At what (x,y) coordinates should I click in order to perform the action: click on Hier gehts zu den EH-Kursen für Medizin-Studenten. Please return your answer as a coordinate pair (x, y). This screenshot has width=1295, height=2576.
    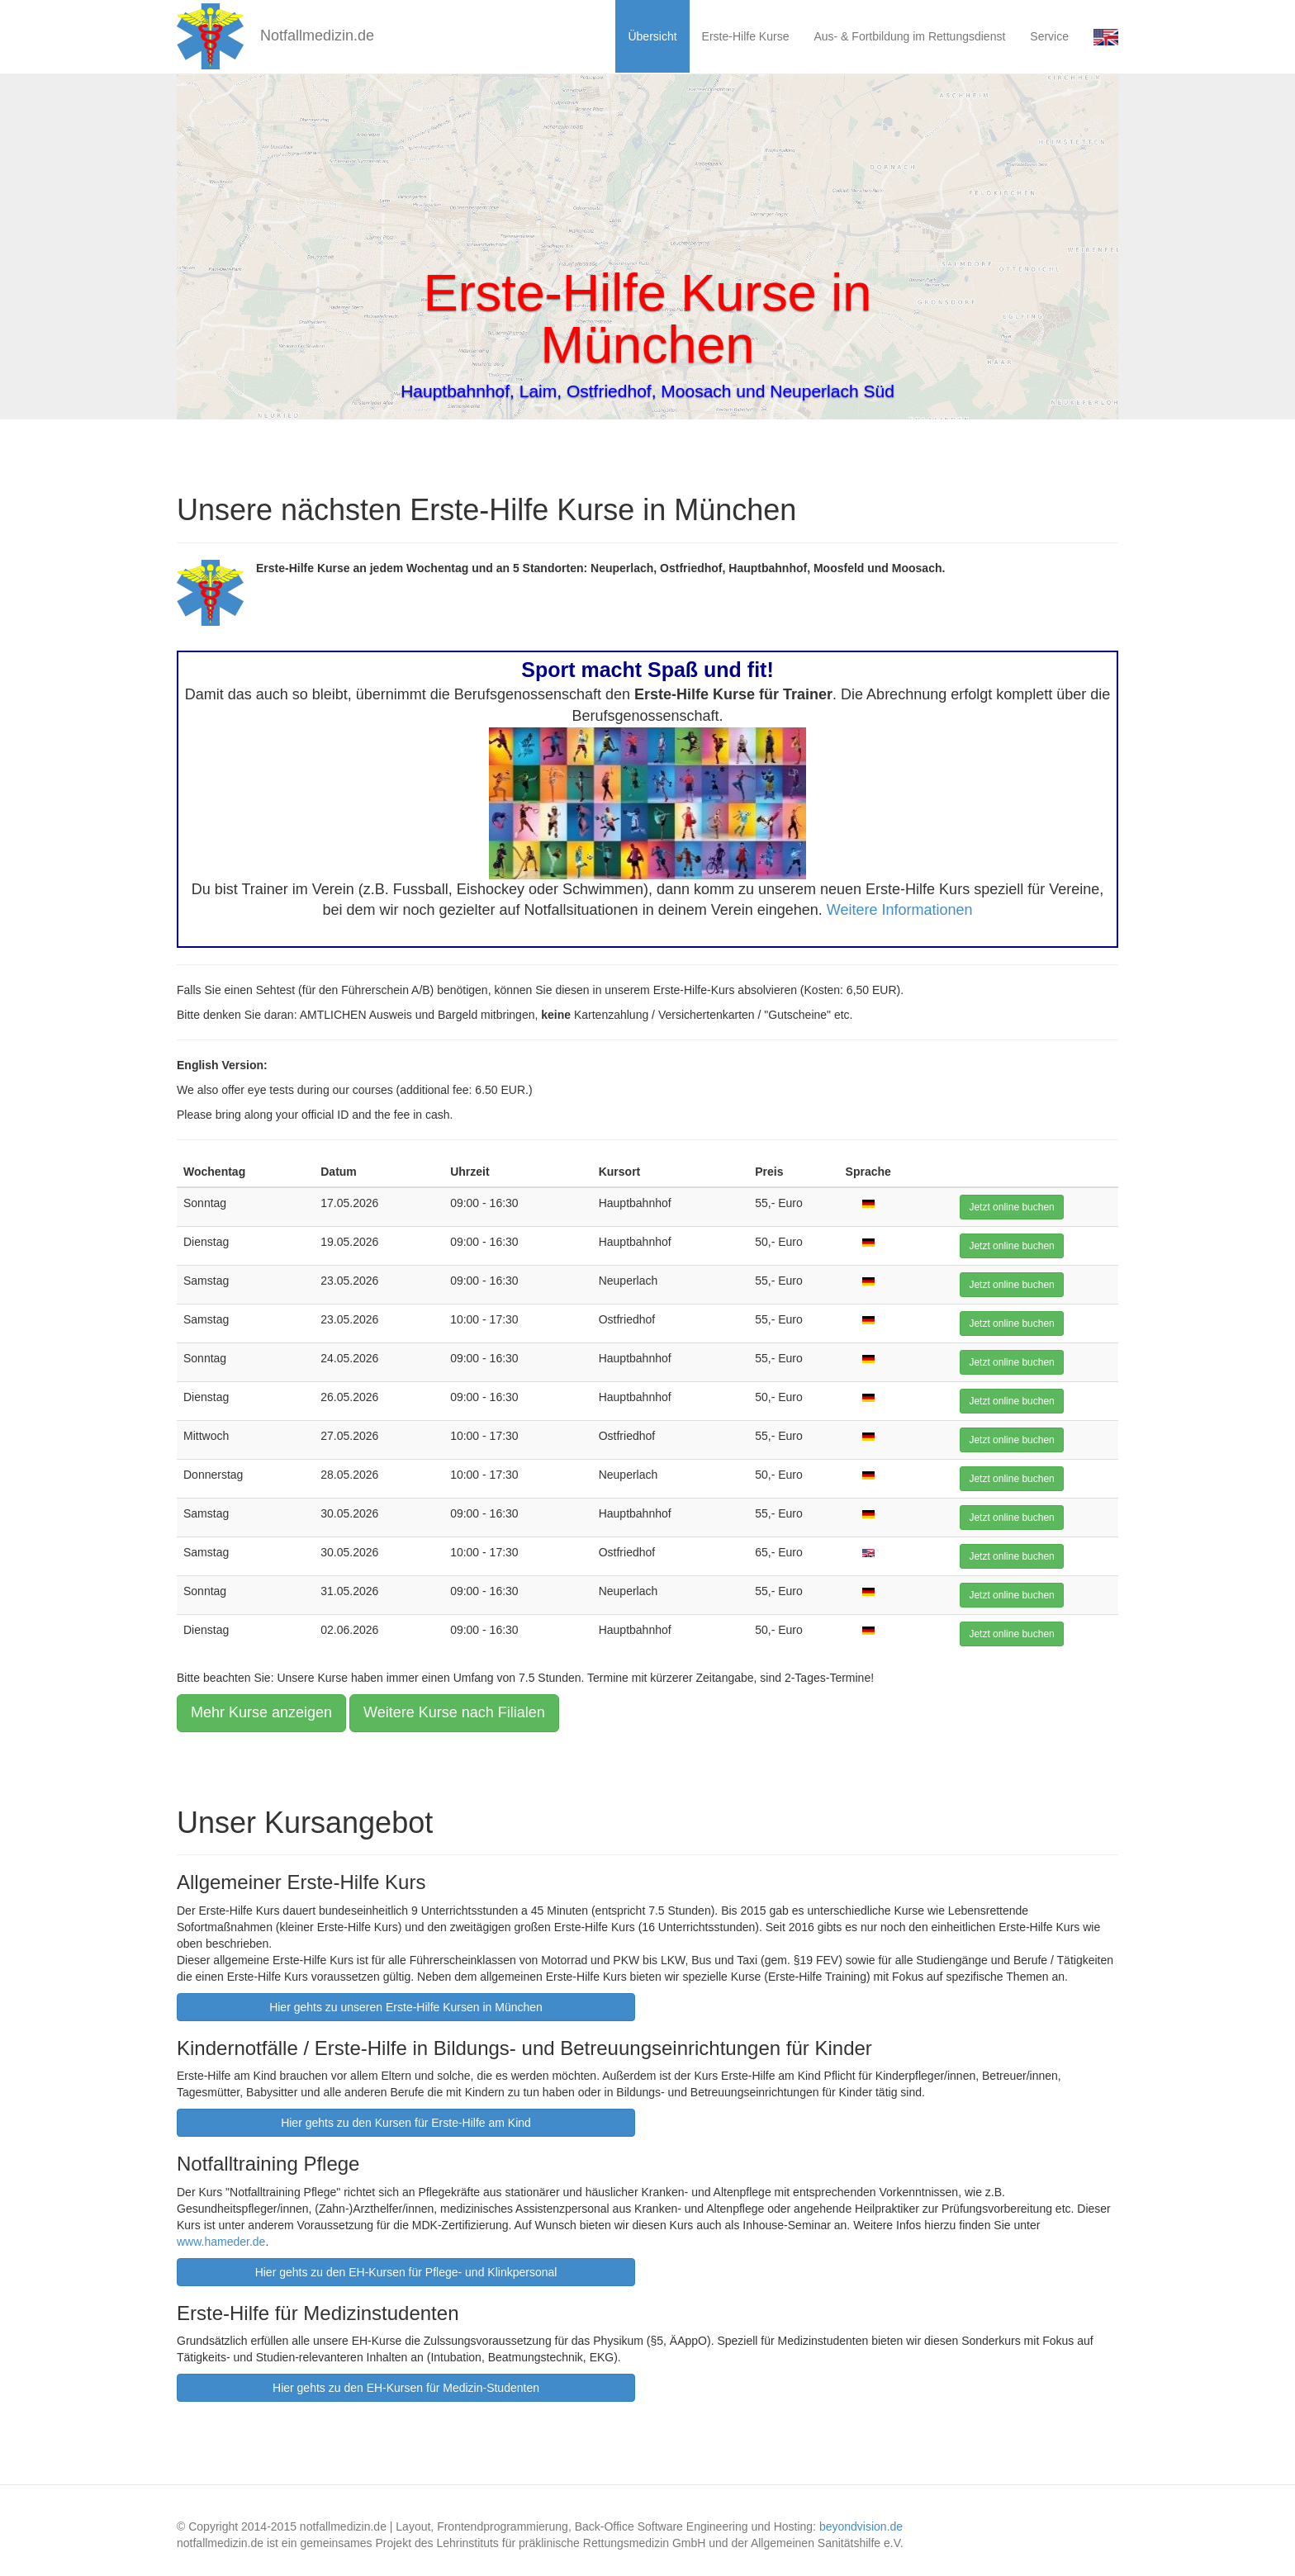
    Looking at the image, I should click on (406, 2387).